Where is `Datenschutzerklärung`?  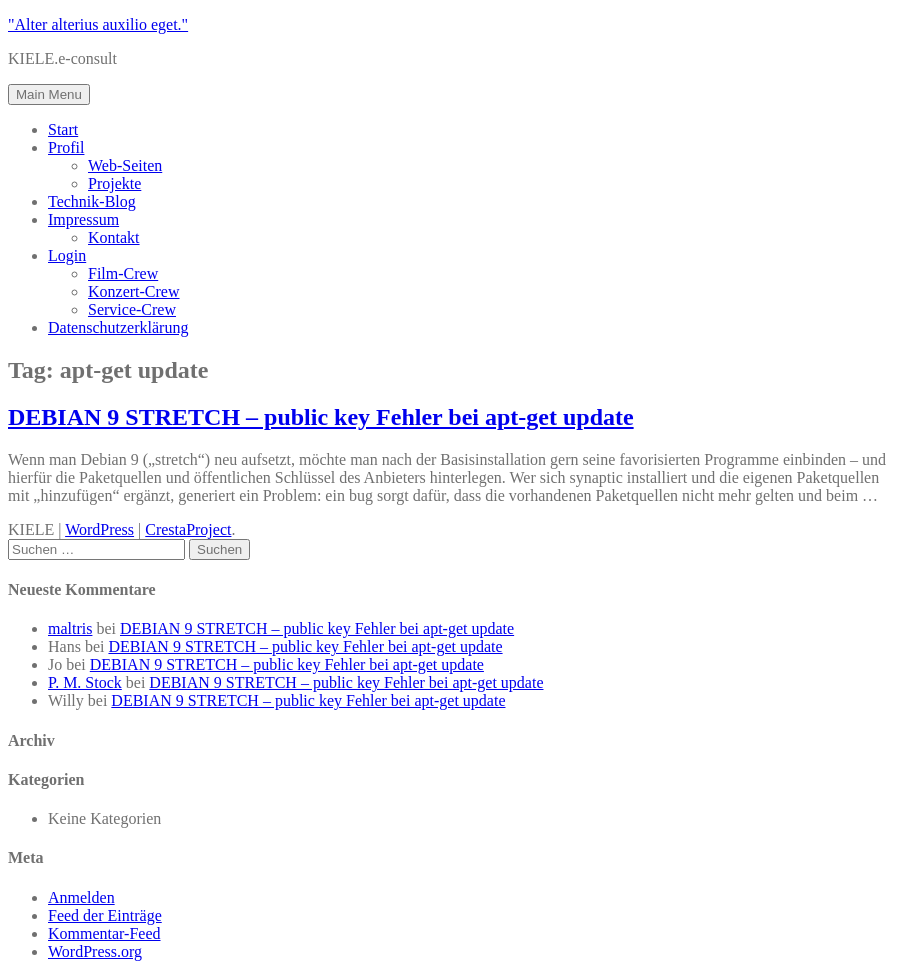
Datenschutzerklärung is located at coordinates (118, 327).